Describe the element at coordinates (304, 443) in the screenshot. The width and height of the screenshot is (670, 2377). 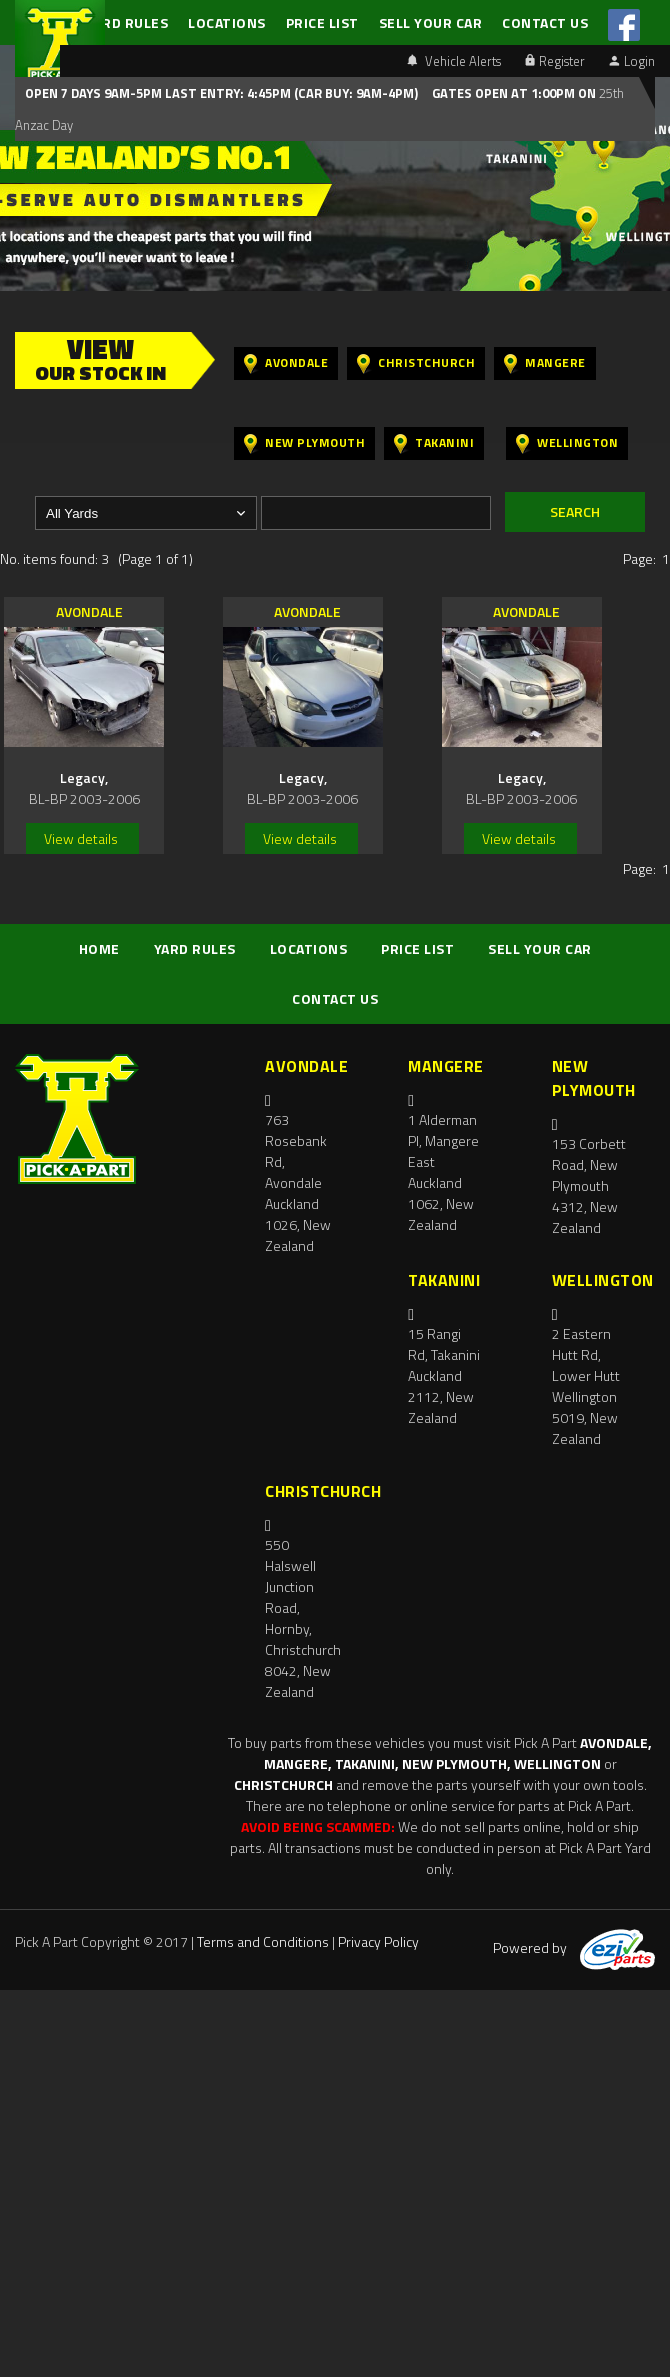
I see `New Plymouth` at that location.